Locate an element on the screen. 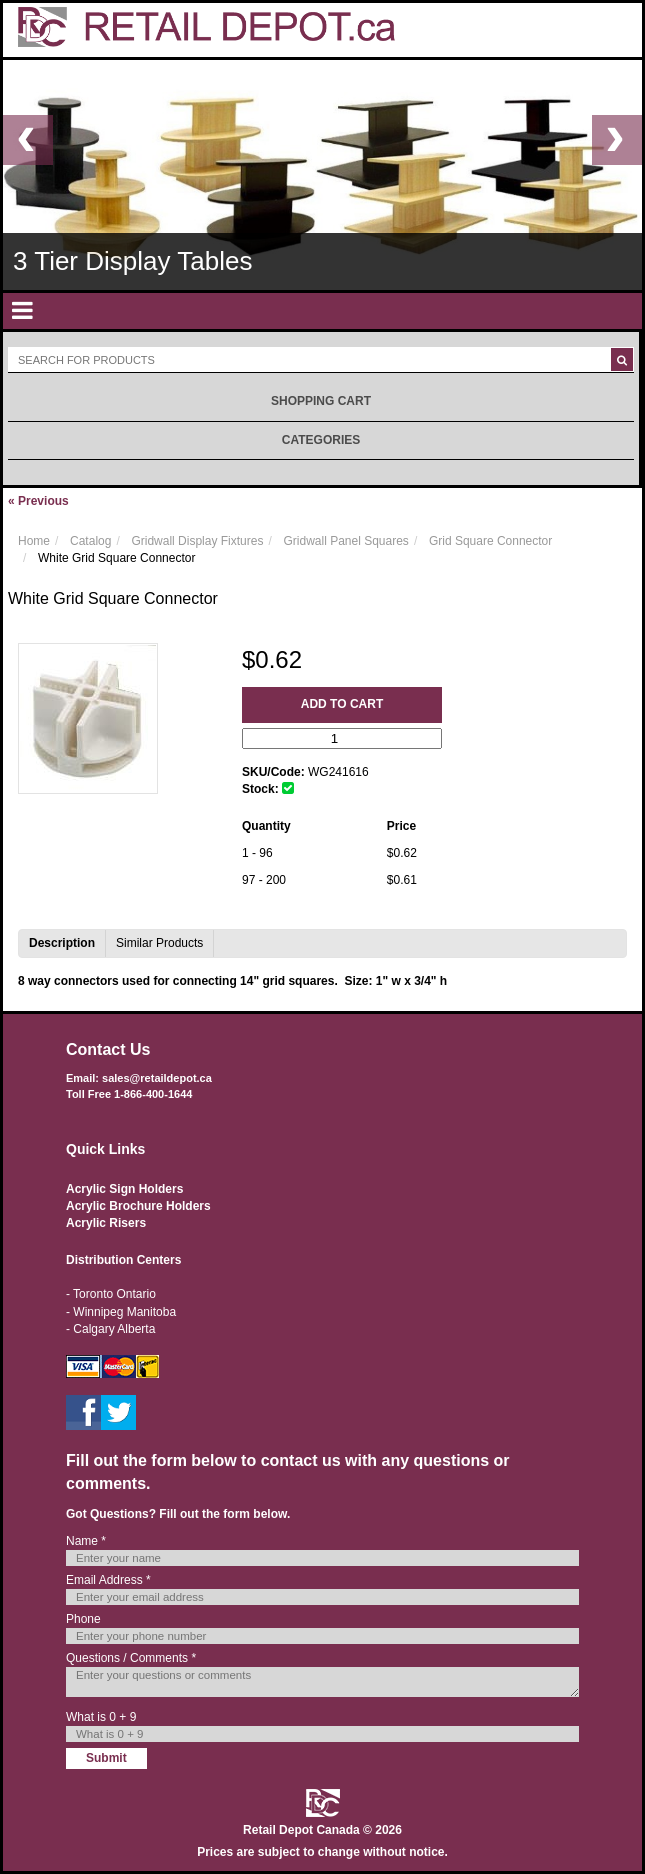 The width and height of the screenshot is (645, 1874). Phone is located at coordinates (83, 1619).